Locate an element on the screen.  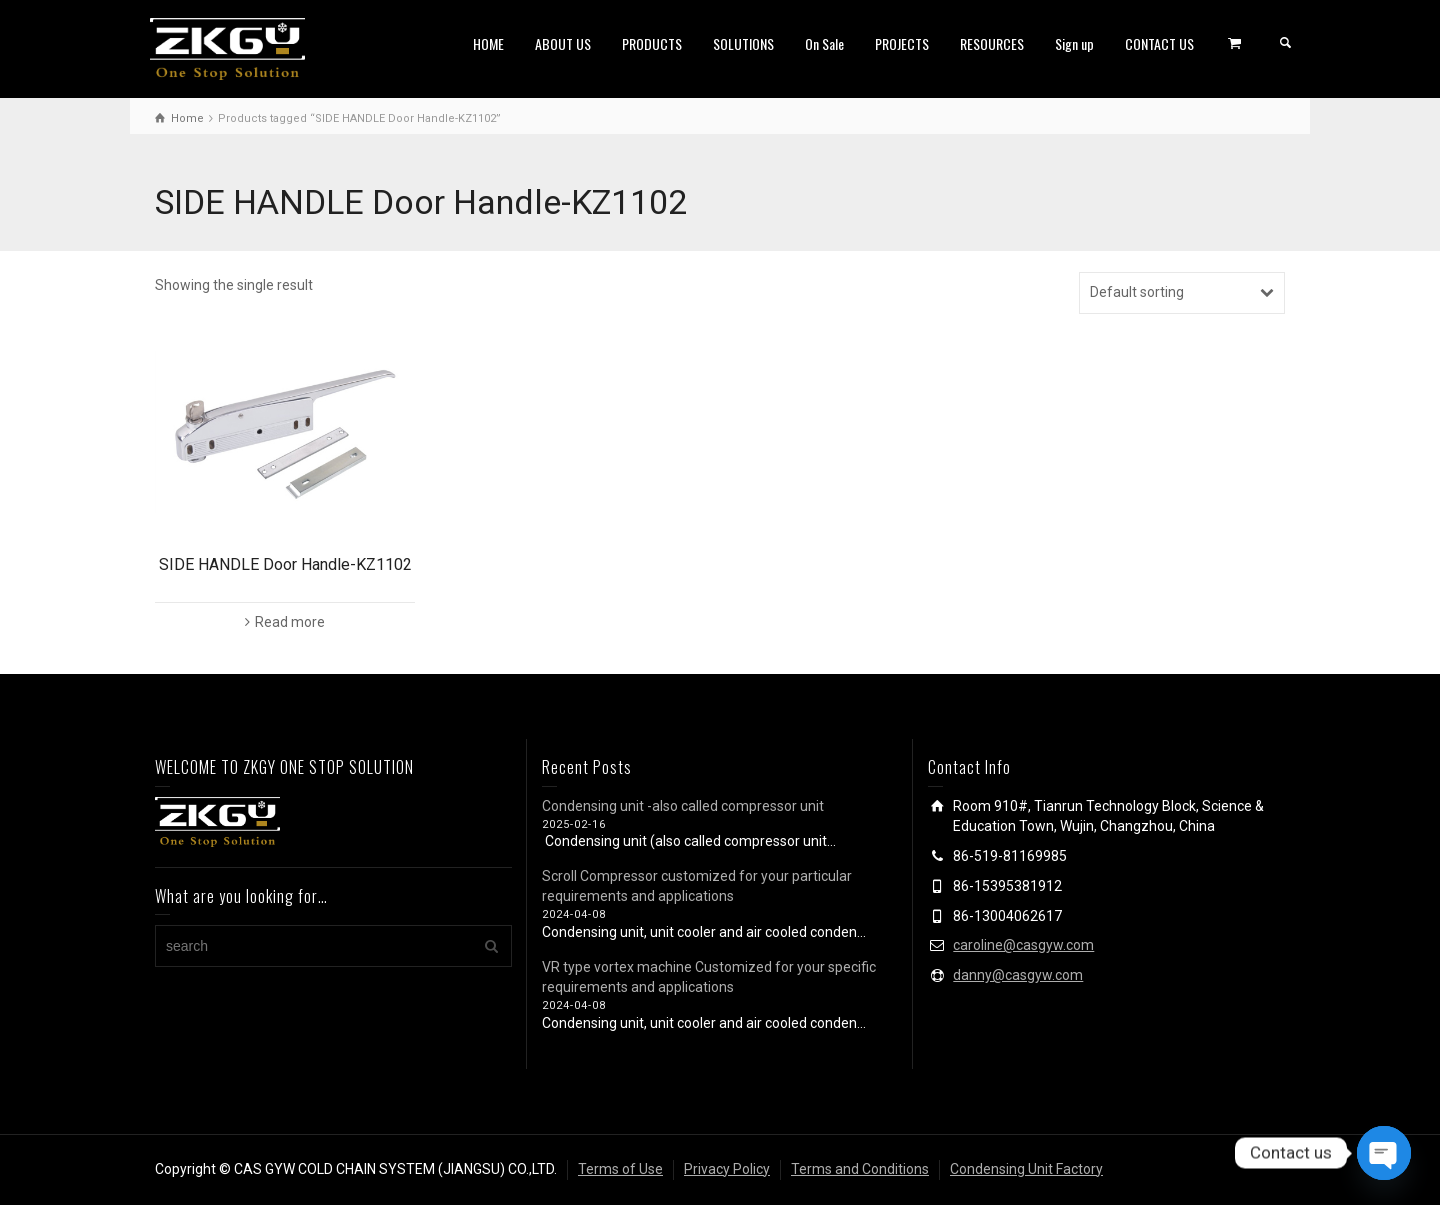
Terms of Use is located at coordinates (620, 1169).